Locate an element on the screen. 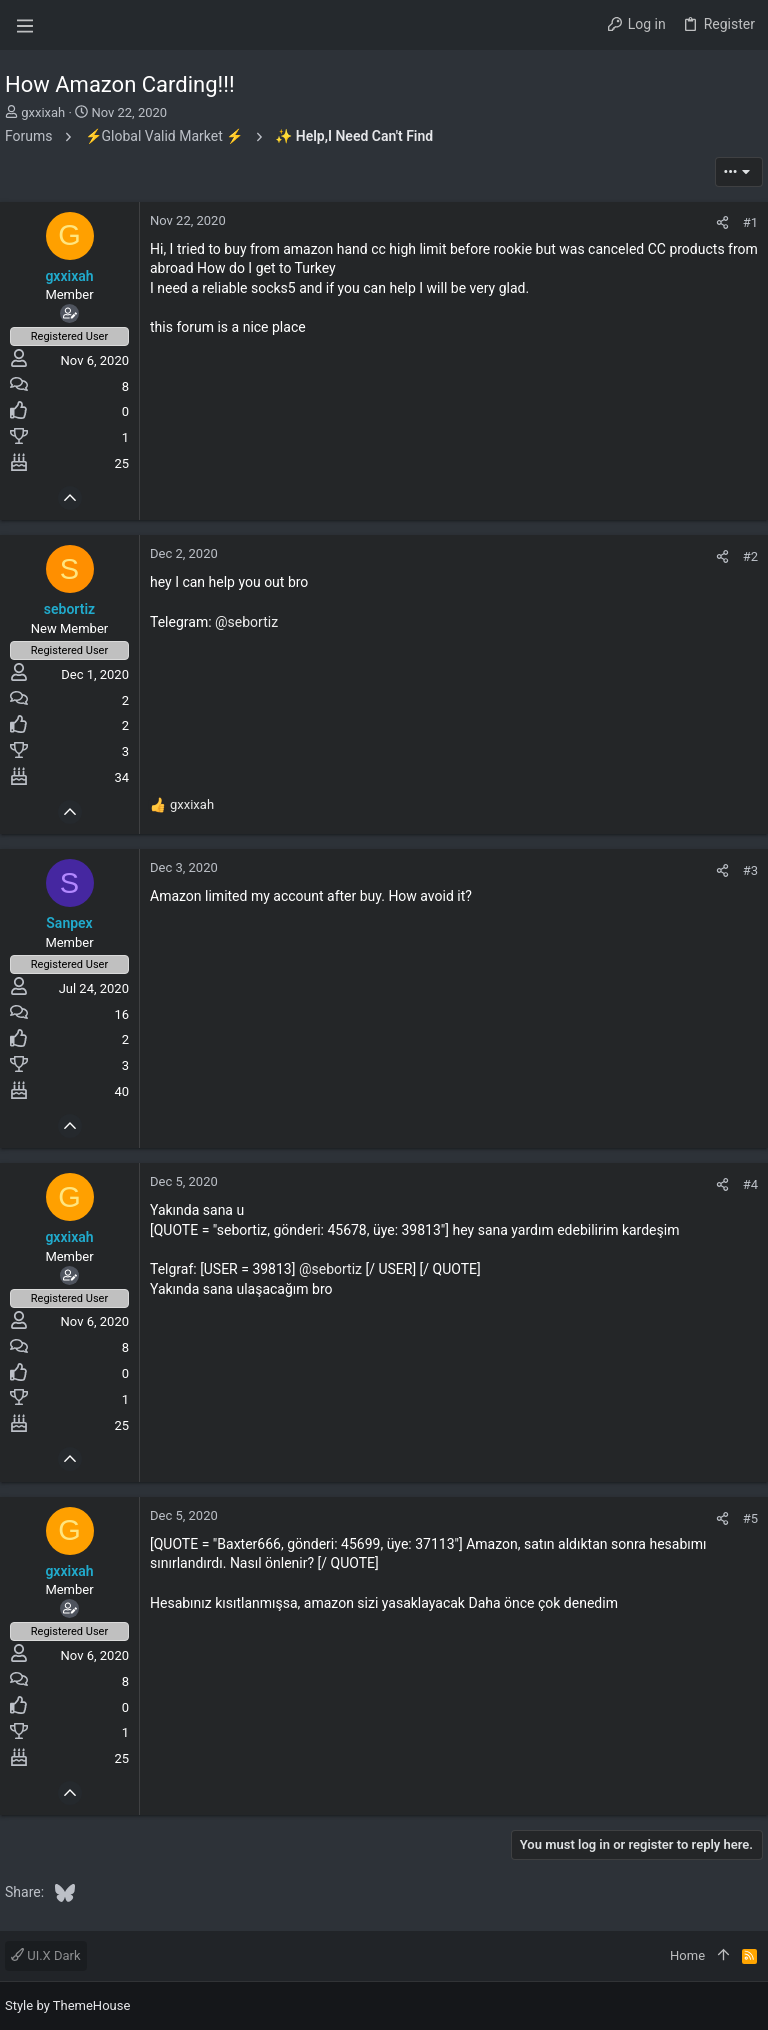 Image resolution: width=768 pixels, height=2030 pixels. @sebortiz is located at coordinates (246, 622).